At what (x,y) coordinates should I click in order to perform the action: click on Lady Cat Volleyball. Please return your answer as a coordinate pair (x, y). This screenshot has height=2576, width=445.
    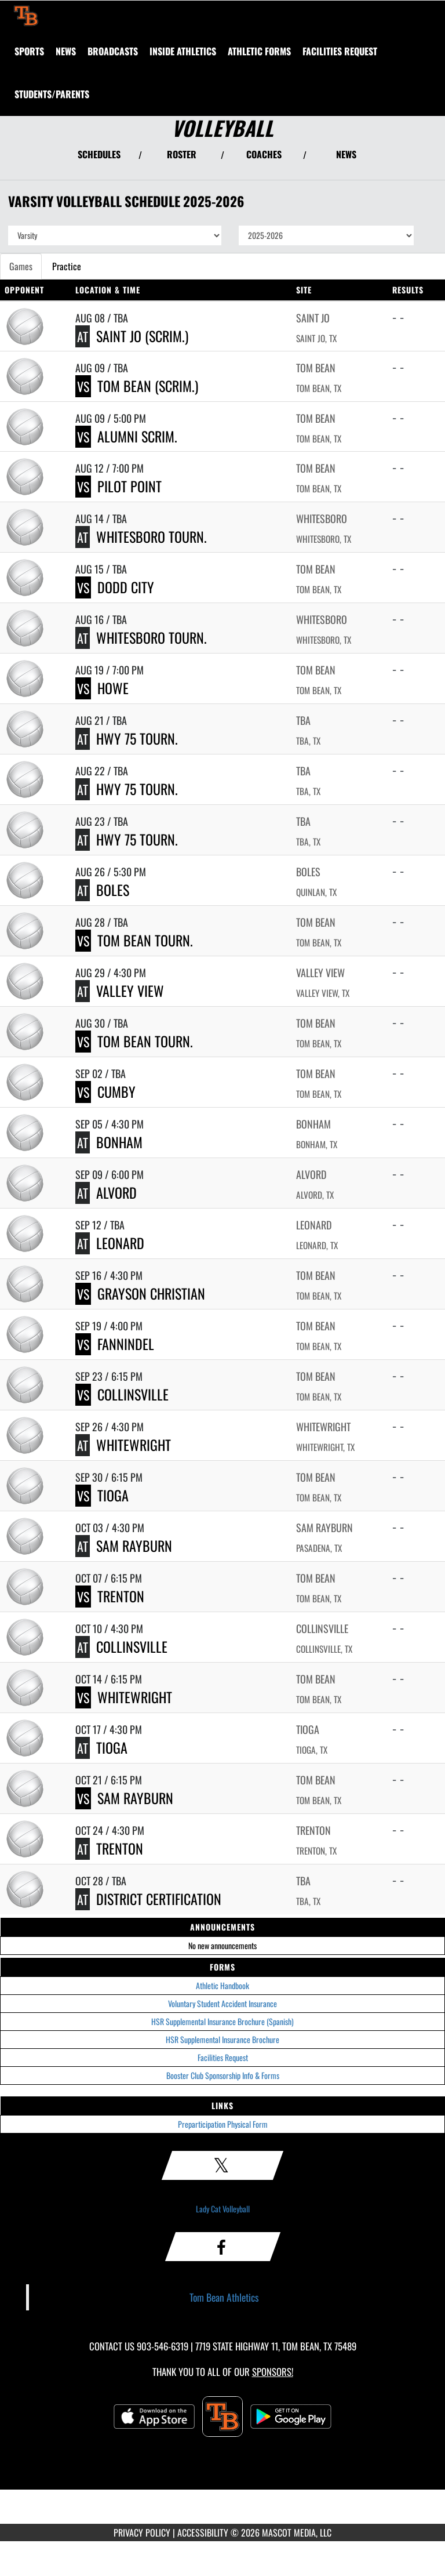
    Looking at the image, I should click on (223, 2209).